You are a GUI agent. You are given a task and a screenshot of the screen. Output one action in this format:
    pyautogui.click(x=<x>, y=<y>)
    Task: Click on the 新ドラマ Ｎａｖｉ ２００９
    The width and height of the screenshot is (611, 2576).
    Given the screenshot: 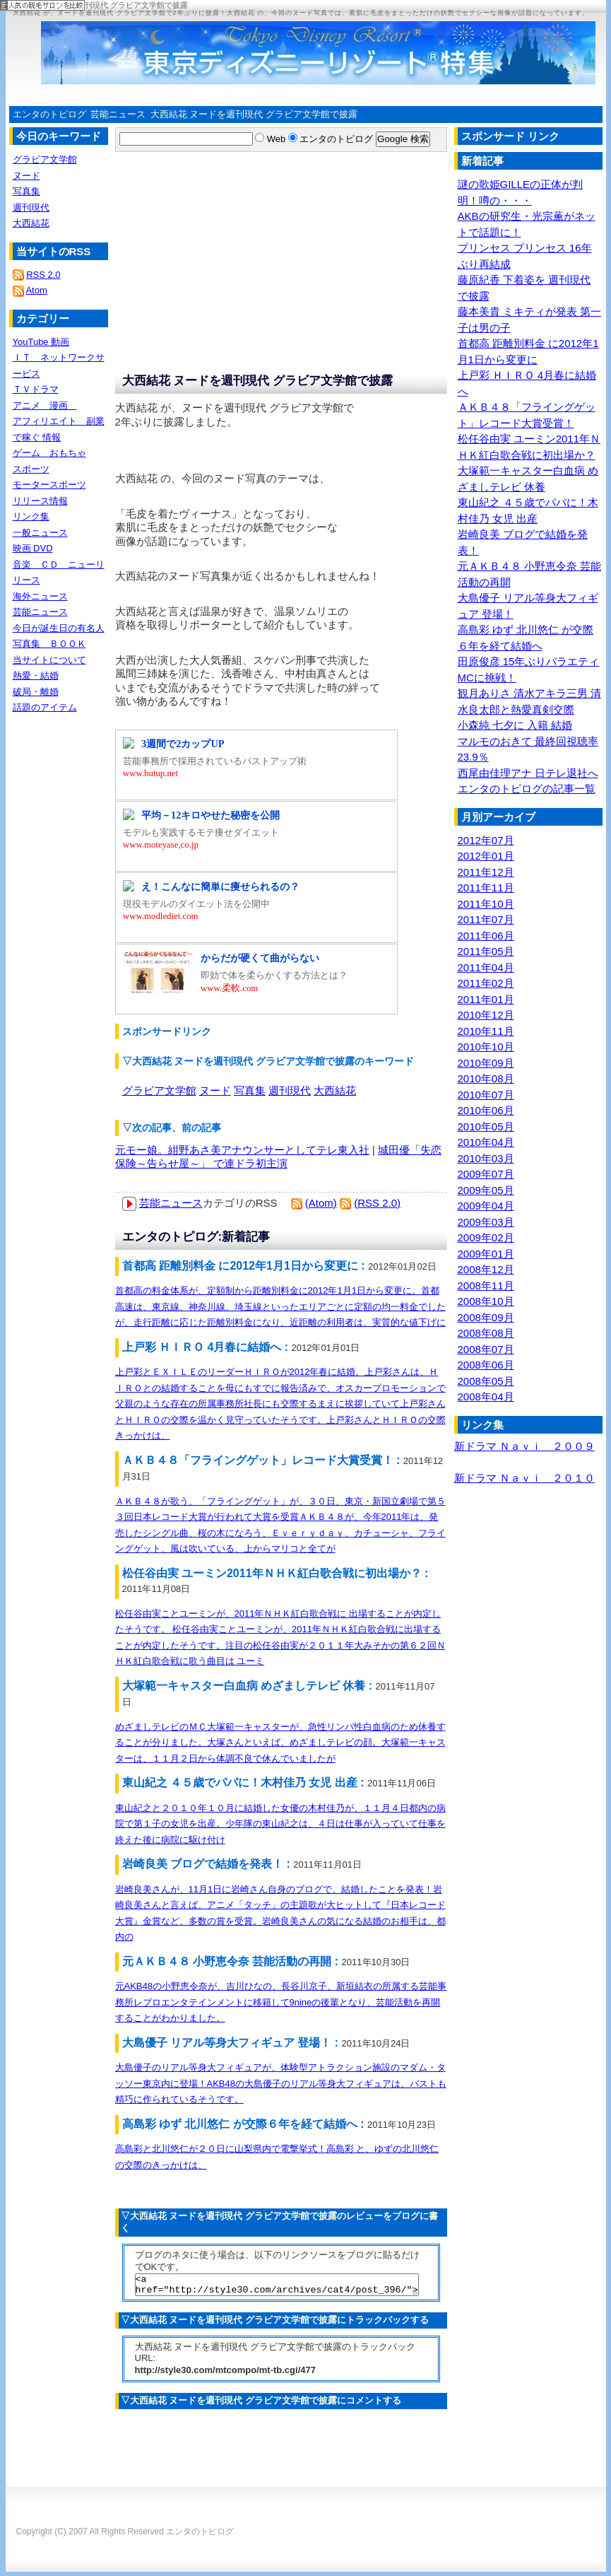 What is the action you would take?
    pyautogui.click(x=524, y=1446)
    